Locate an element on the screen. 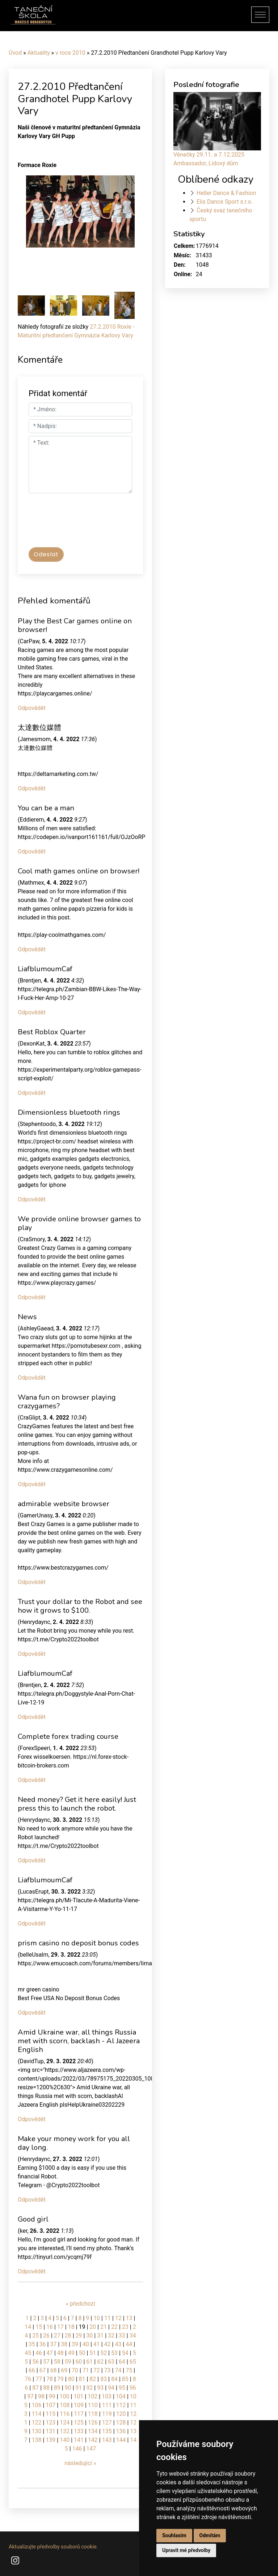  81 is located at coordinates (82, 2379).